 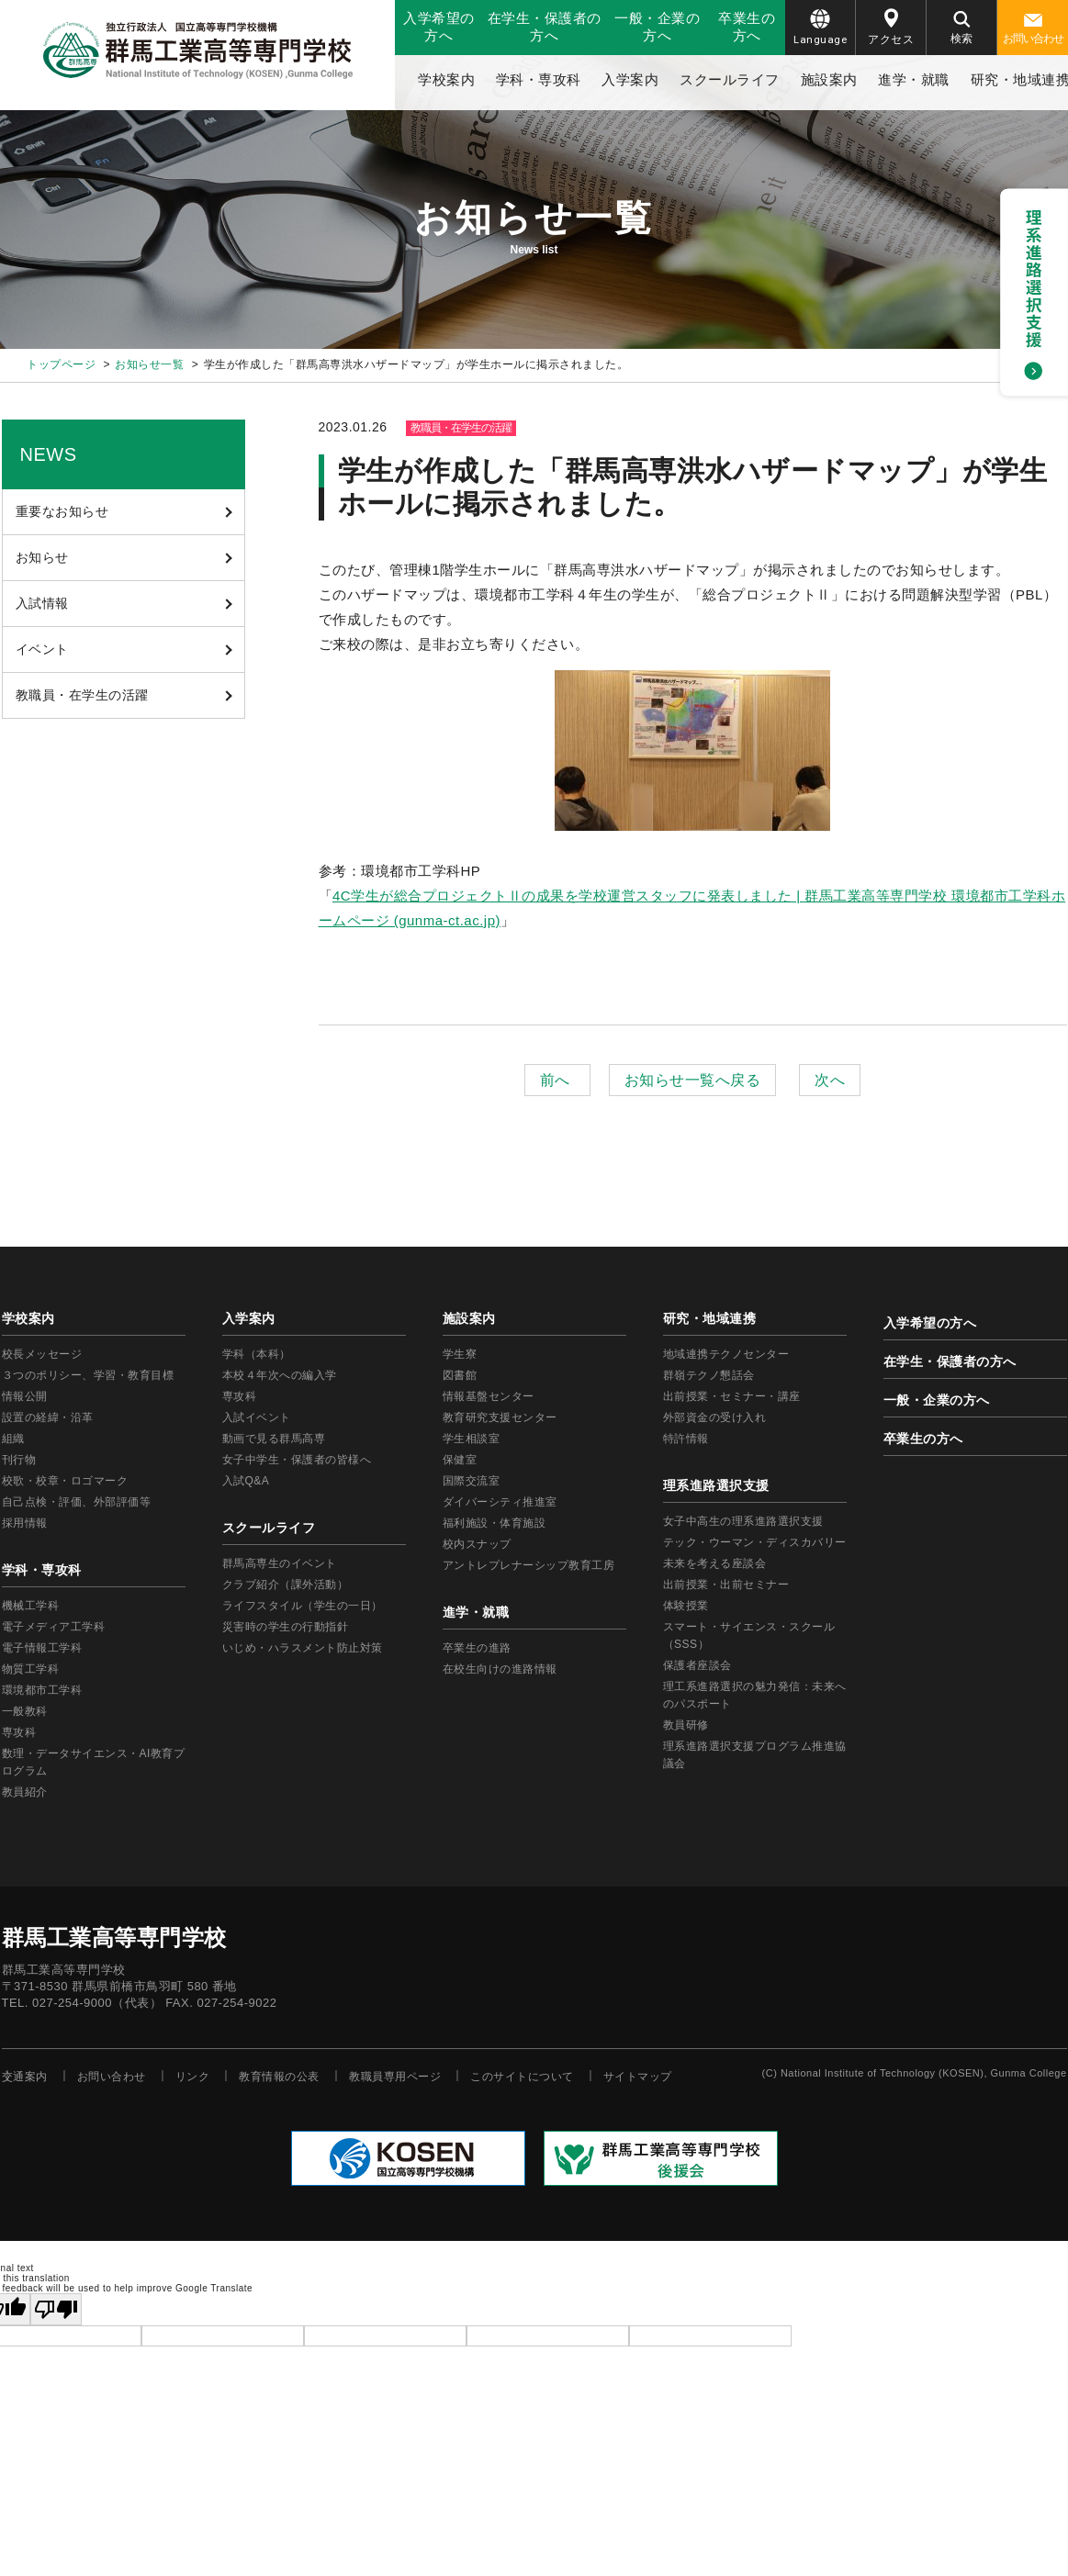 What do you see at coordinates (25, 1792) in the screenshot?
I see `教員紹介` at bounding box center [25, 1792].